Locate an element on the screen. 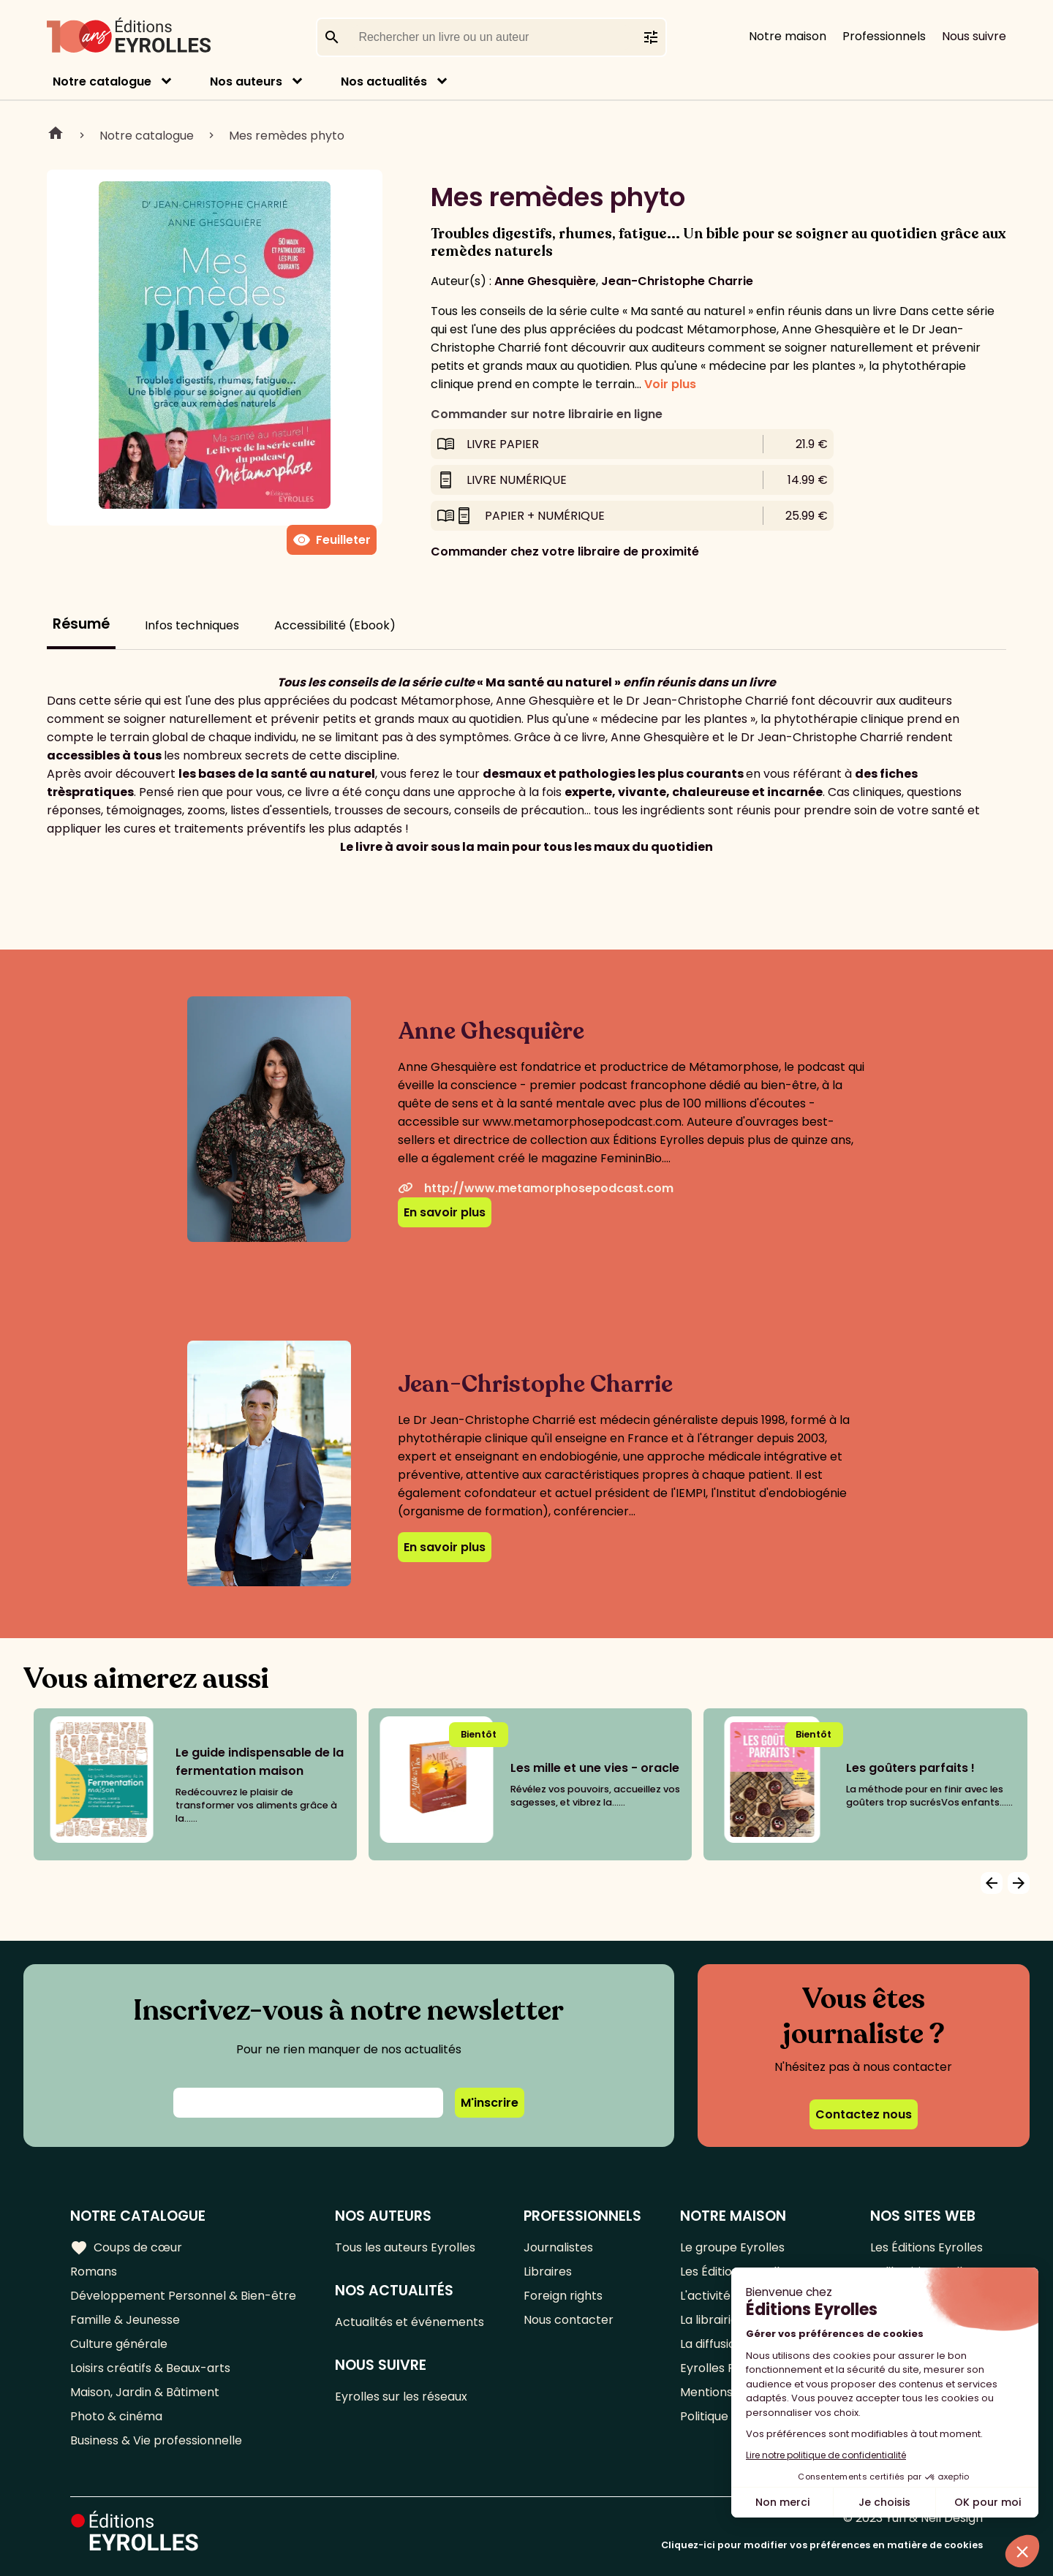  M'inscrire is located at coordinates (489, 2102).